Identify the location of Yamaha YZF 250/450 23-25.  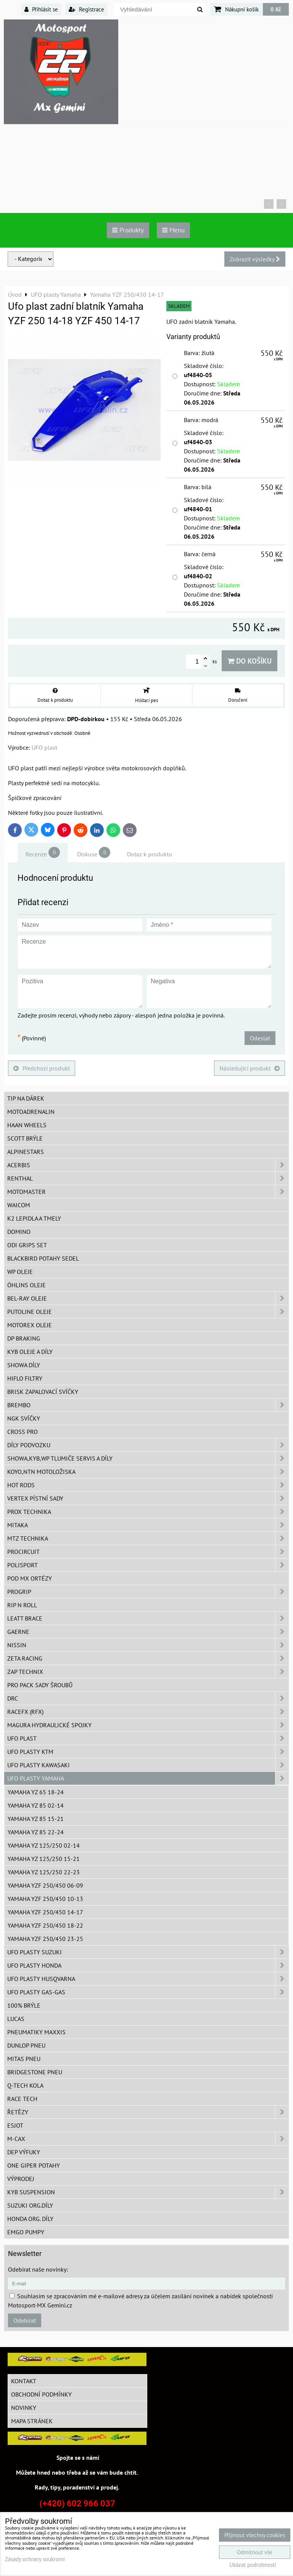
(45, 1938).